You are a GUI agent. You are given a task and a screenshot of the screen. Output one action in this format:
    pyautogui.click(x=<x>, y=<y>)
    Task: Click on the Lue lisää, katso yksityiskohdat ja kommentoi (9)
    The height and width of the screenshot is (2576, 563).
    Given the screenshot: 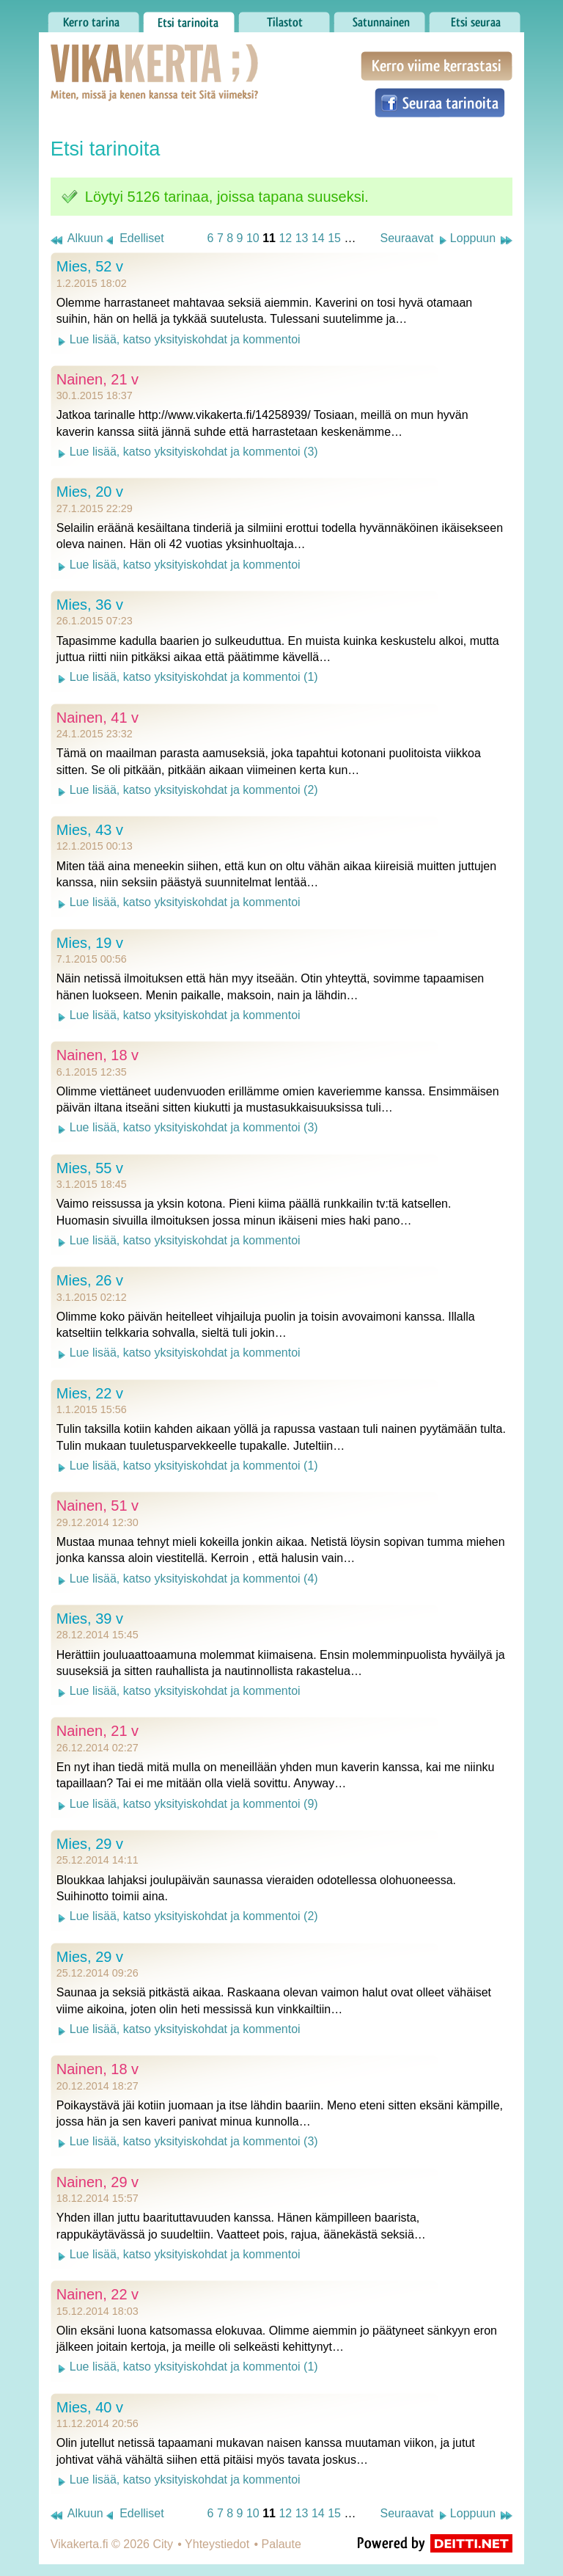 What is the action you would take?
    pyautogui.click(x=194, y=1804)
    